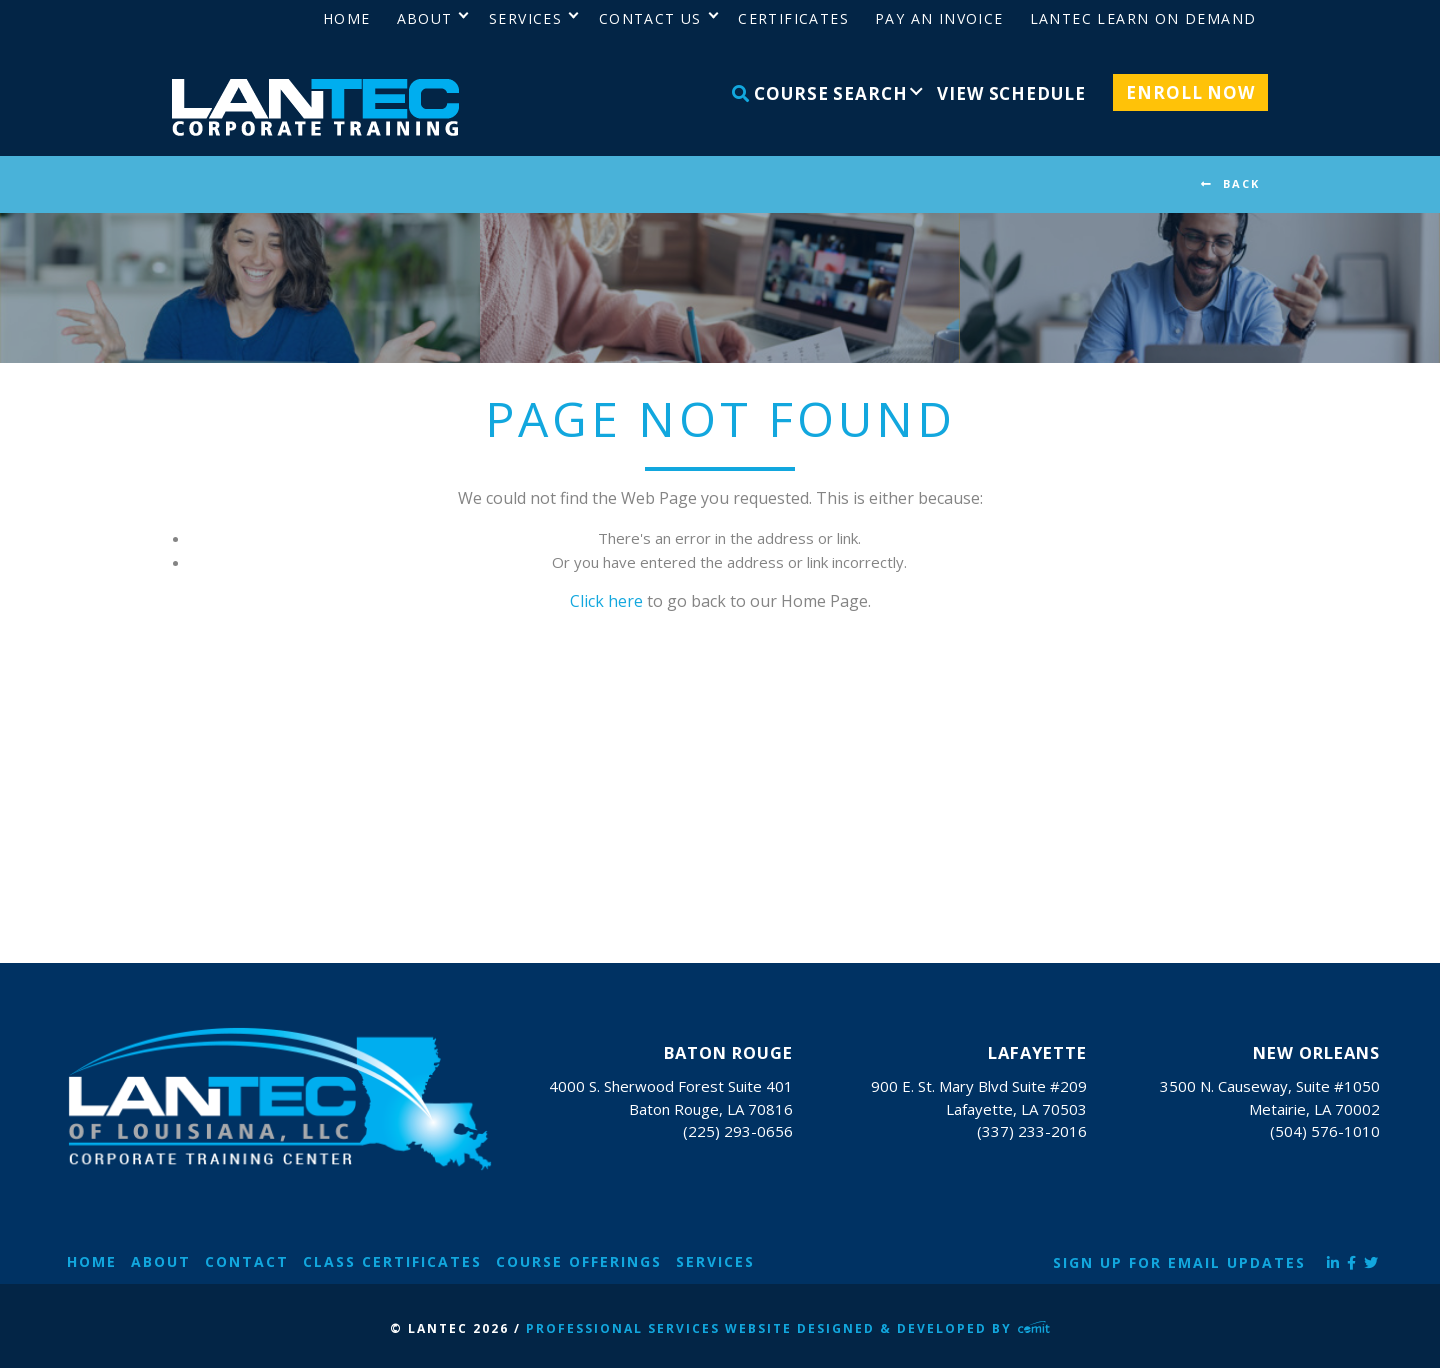 The width and height of the screenshot is (1440, 1368). What do you see at coordinates (161, 1261) in the screenshot?
I see `About` at bounding box center [161, 1261].